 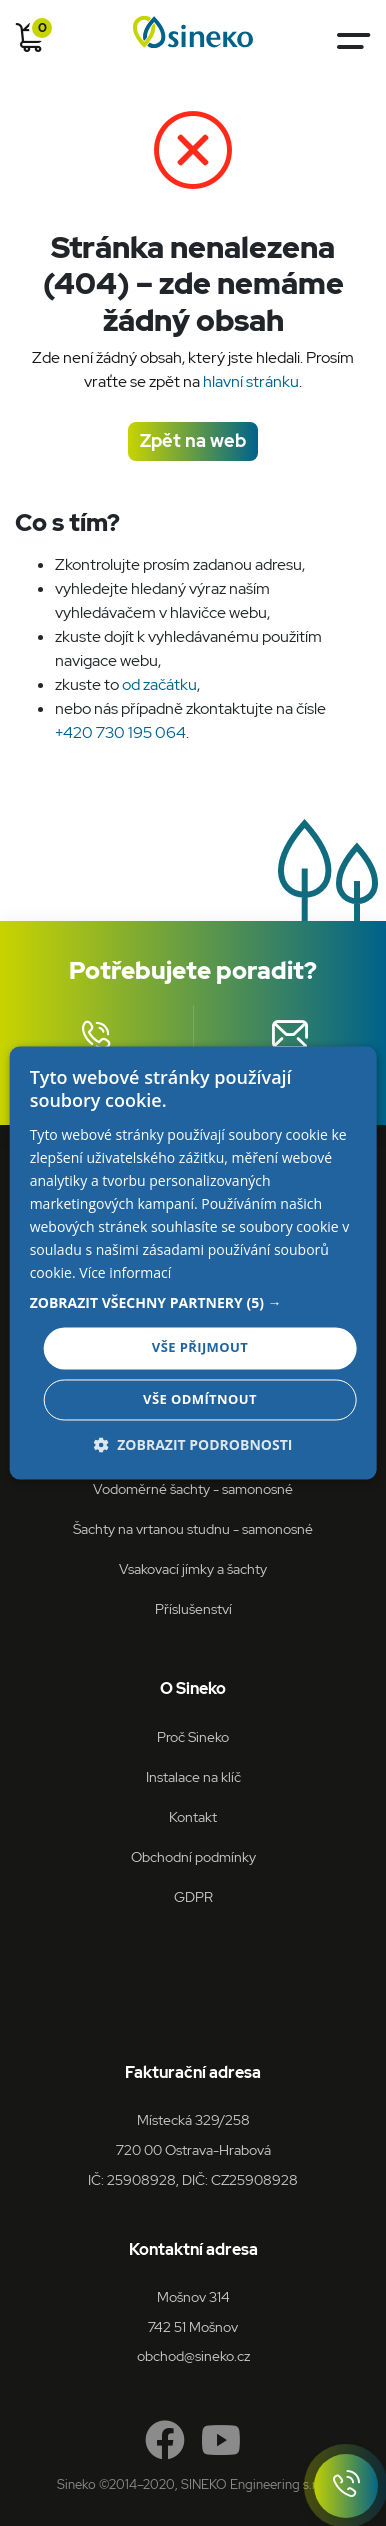 I want to click on +420 730 195 064, so click(x=120, y=732).